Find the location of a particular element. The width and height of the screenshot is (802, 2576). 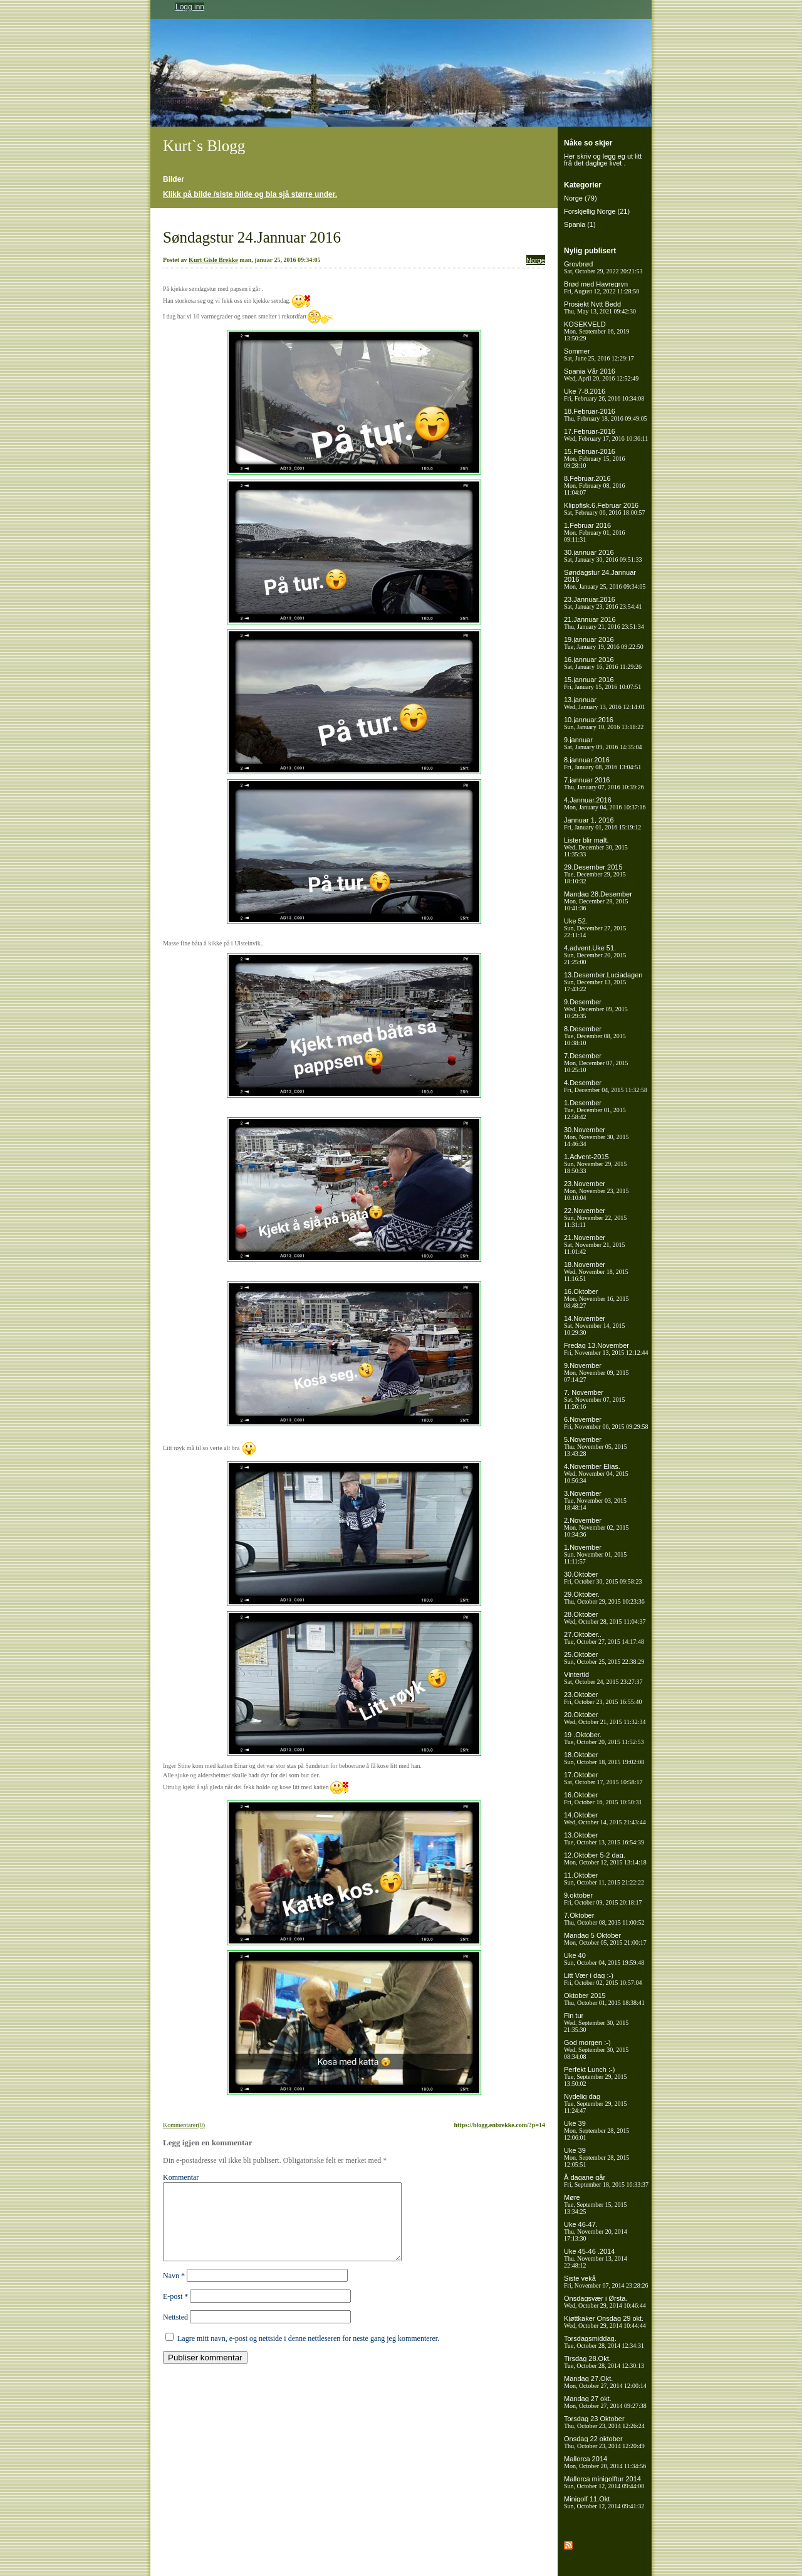

Kurt Gisle Brekke is located at coordinates (213, 259).